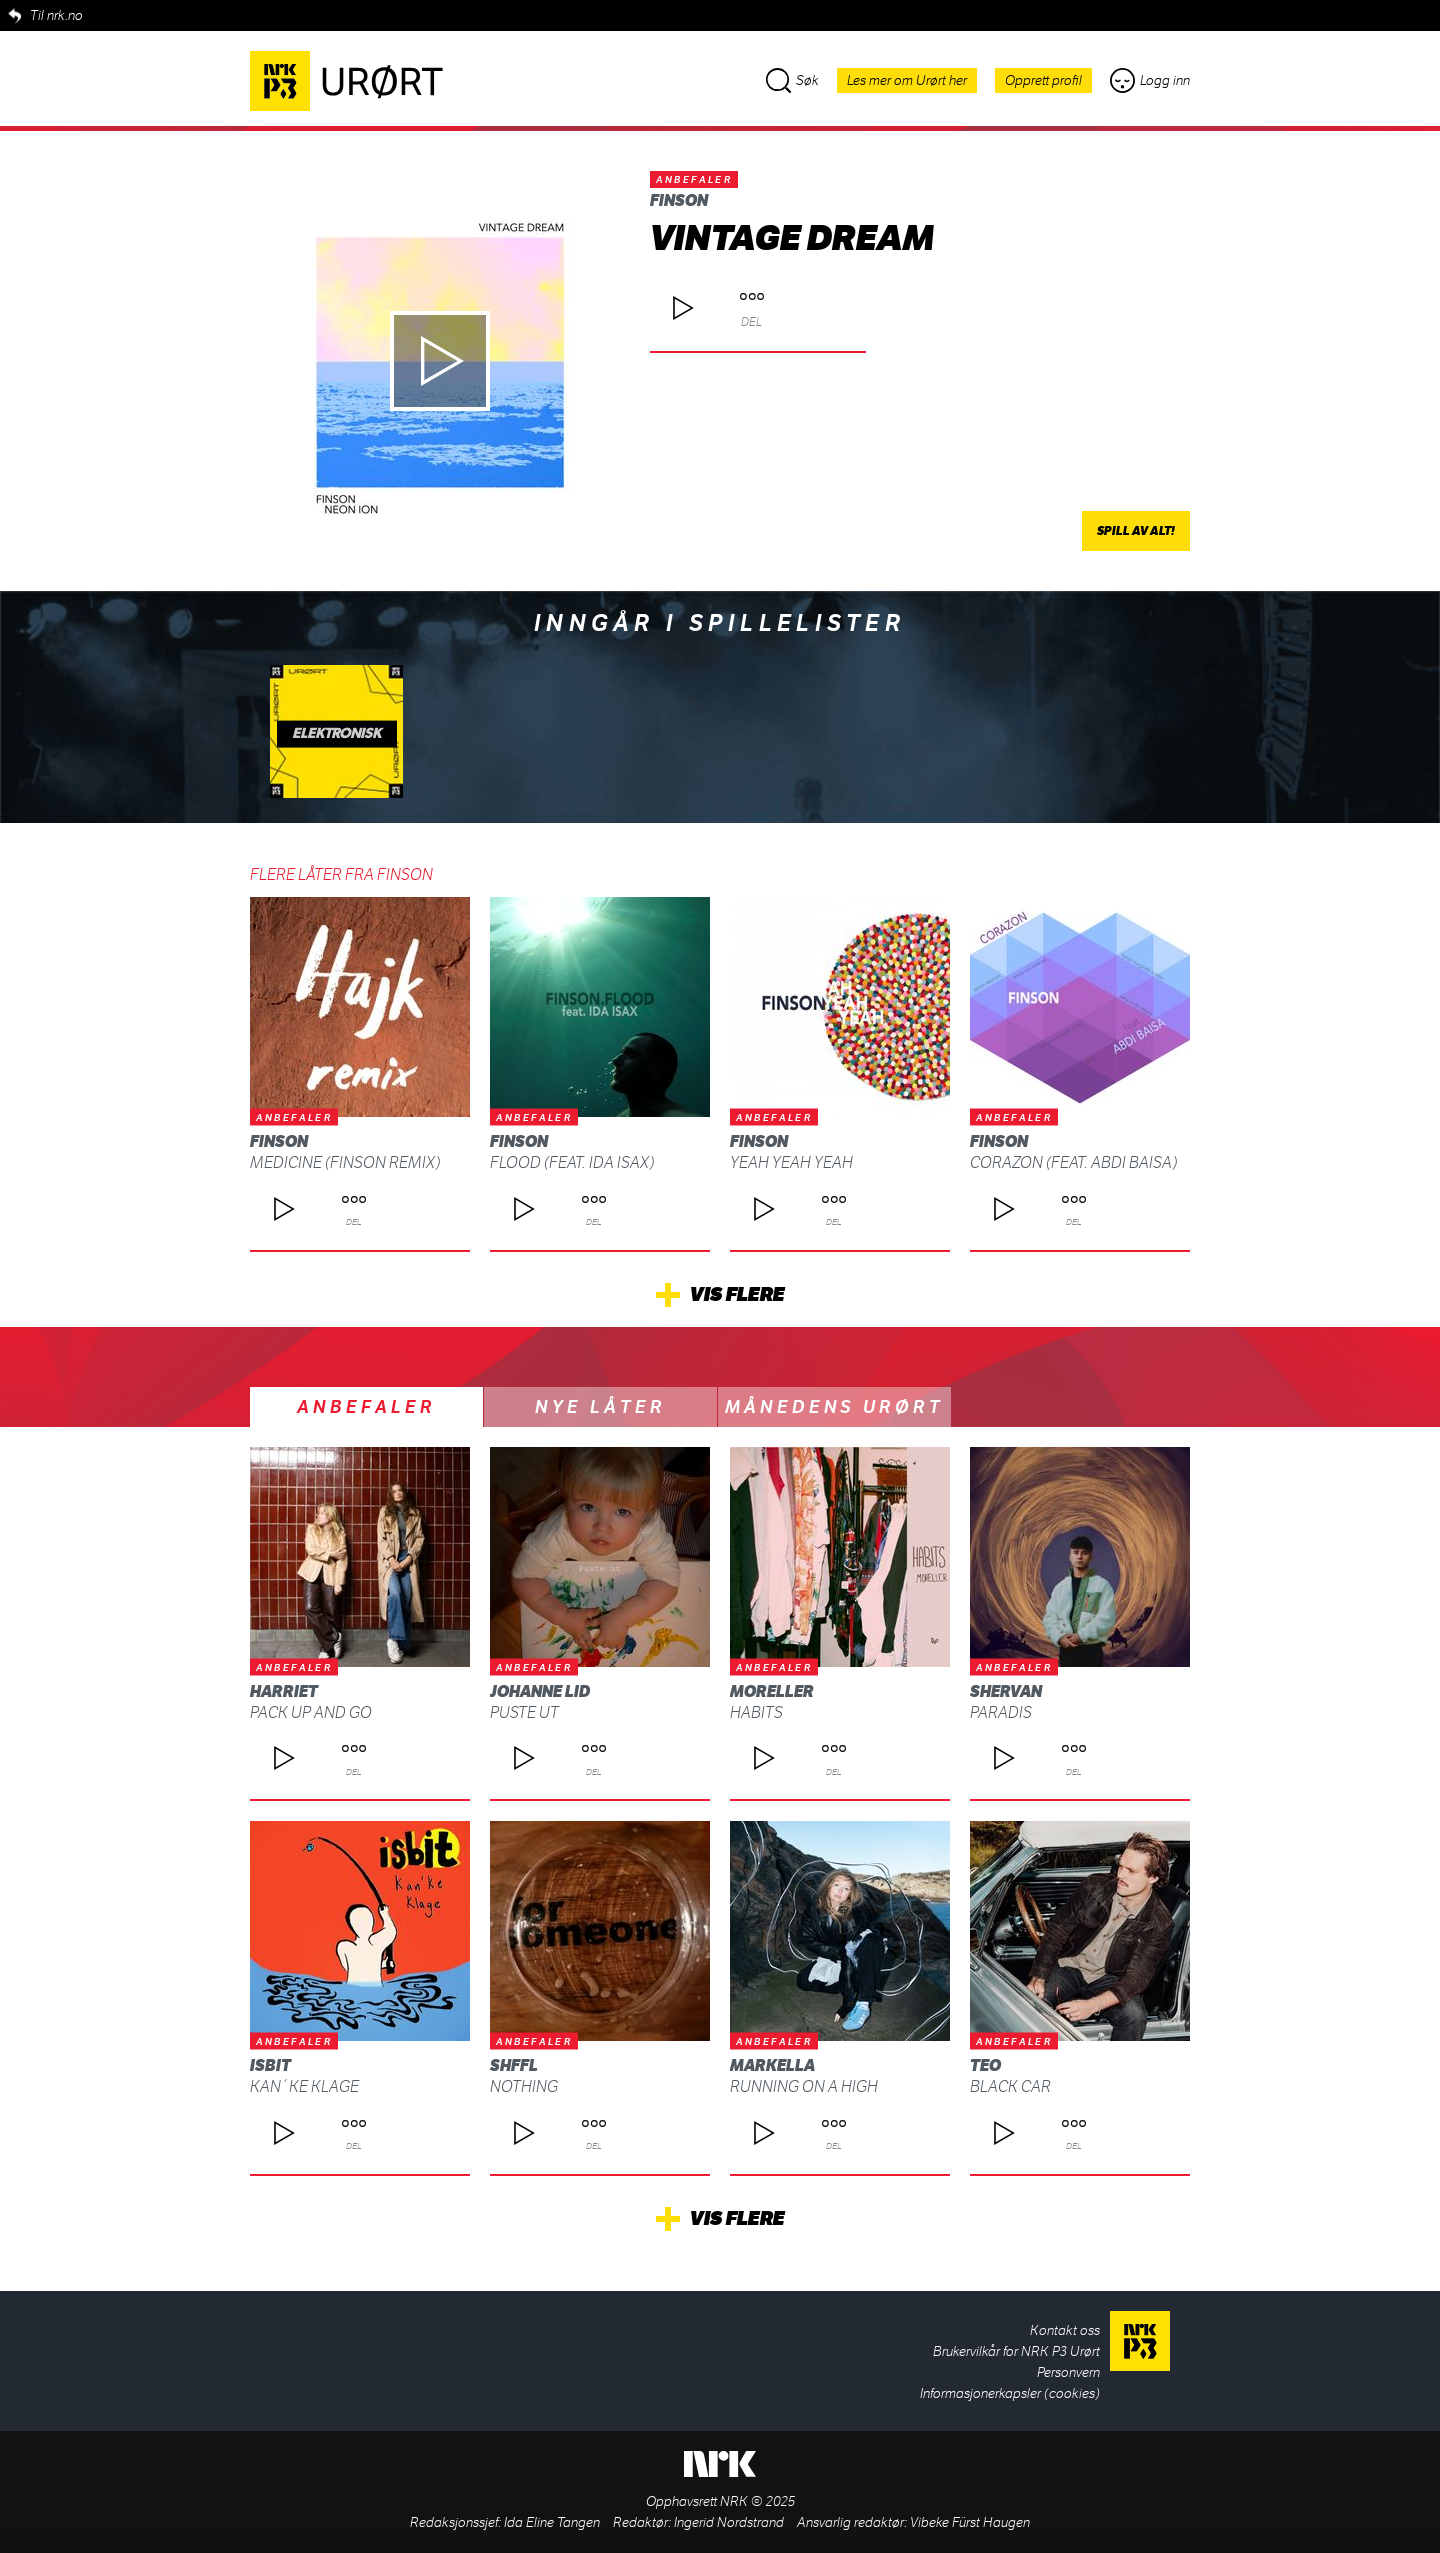 This screenshot has height=2553, width=1440. I want to click on Elektronisk, so click(336, 734).